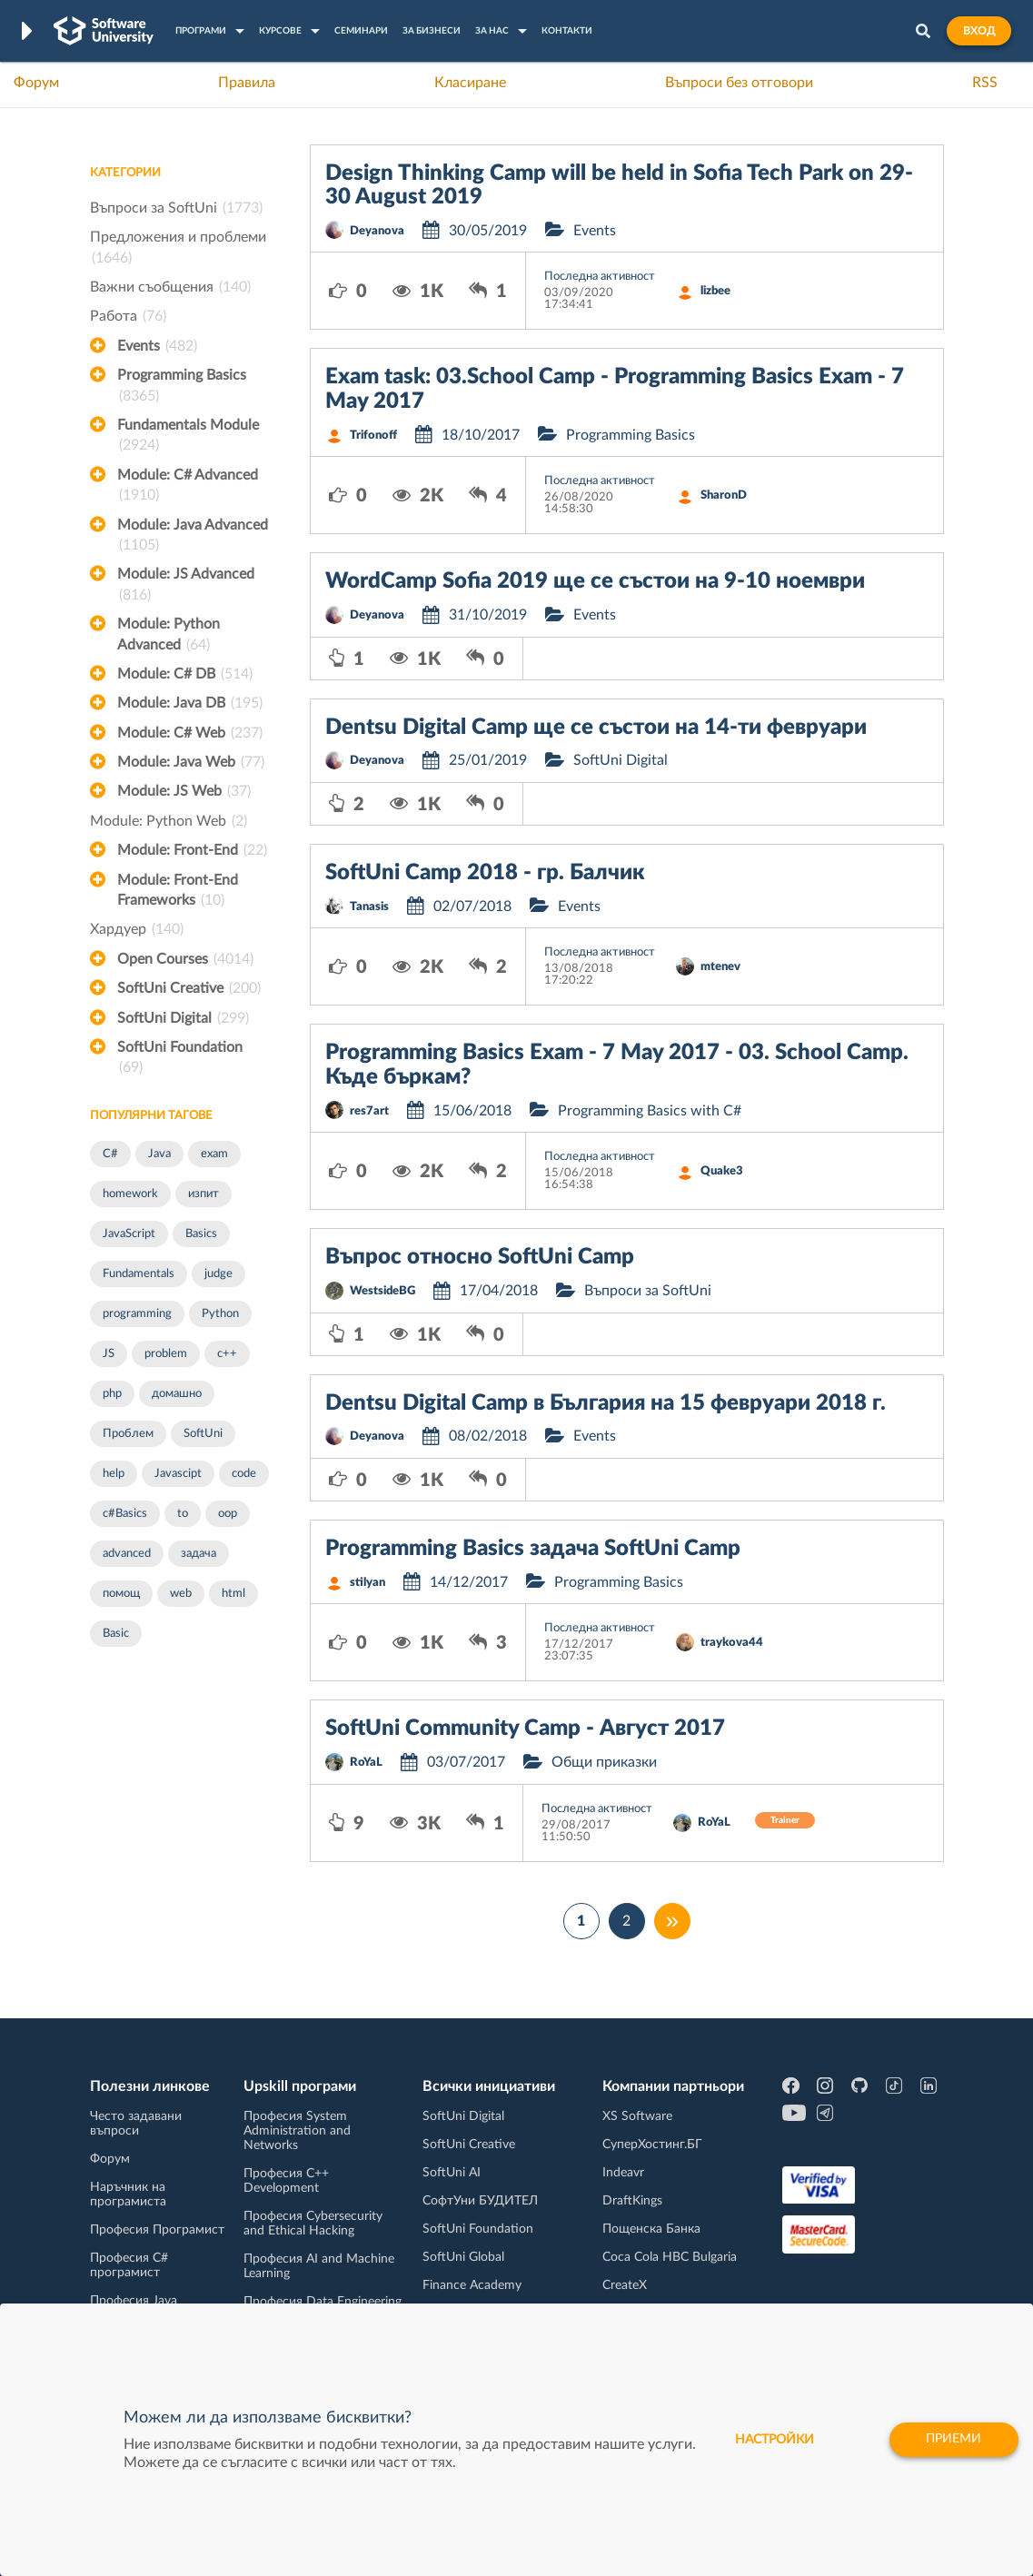 The image size is (1033, 2576). I want to click on res7art, so click(369, 1111).